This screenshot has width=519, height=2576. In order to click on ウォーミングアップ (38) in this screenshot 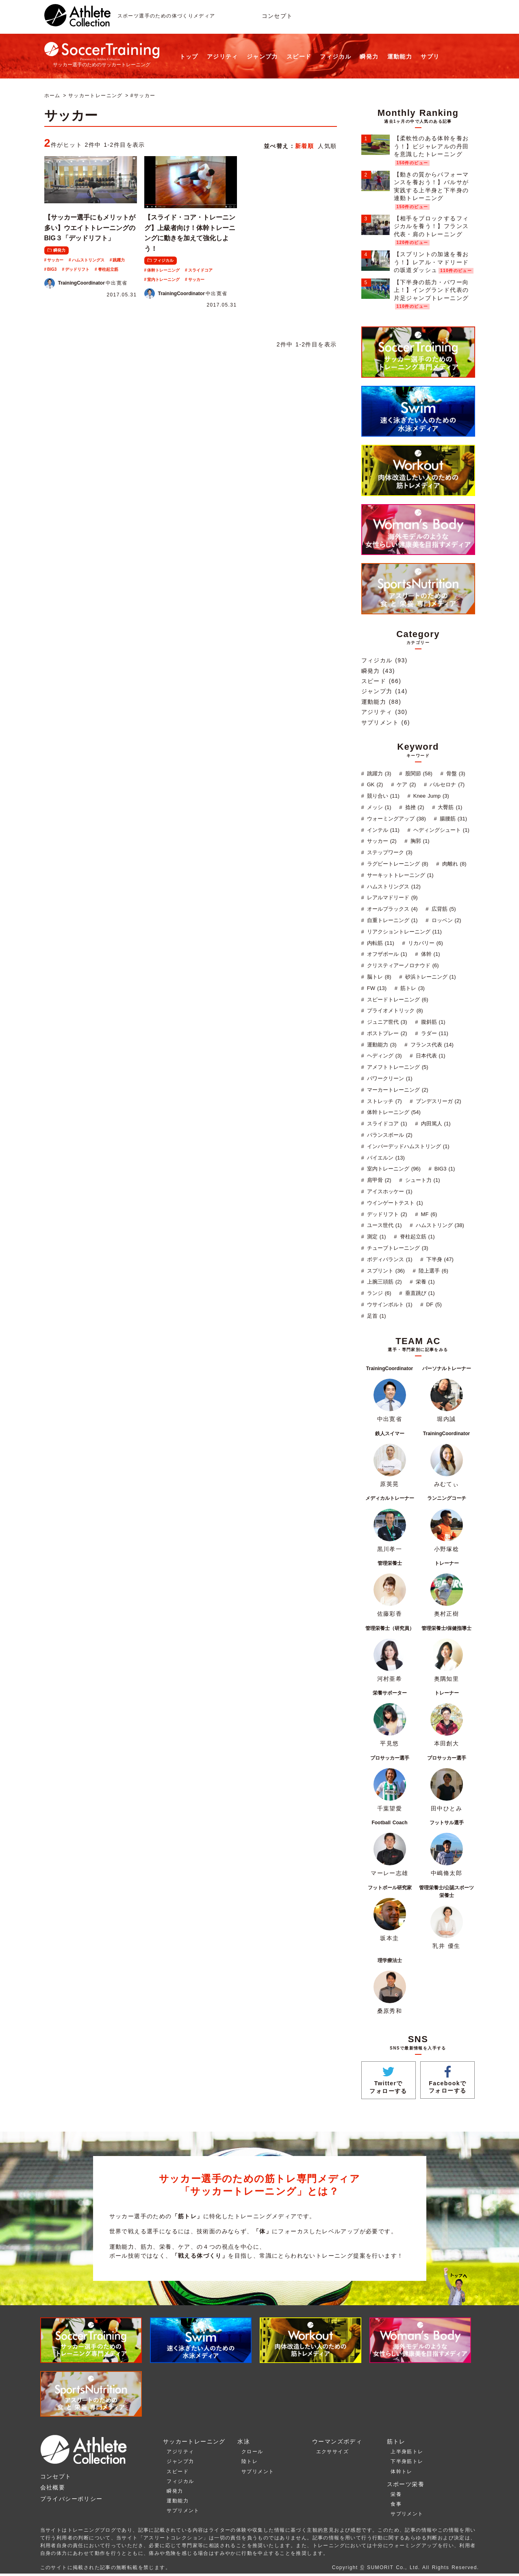, I will do `click(395, 819)`.